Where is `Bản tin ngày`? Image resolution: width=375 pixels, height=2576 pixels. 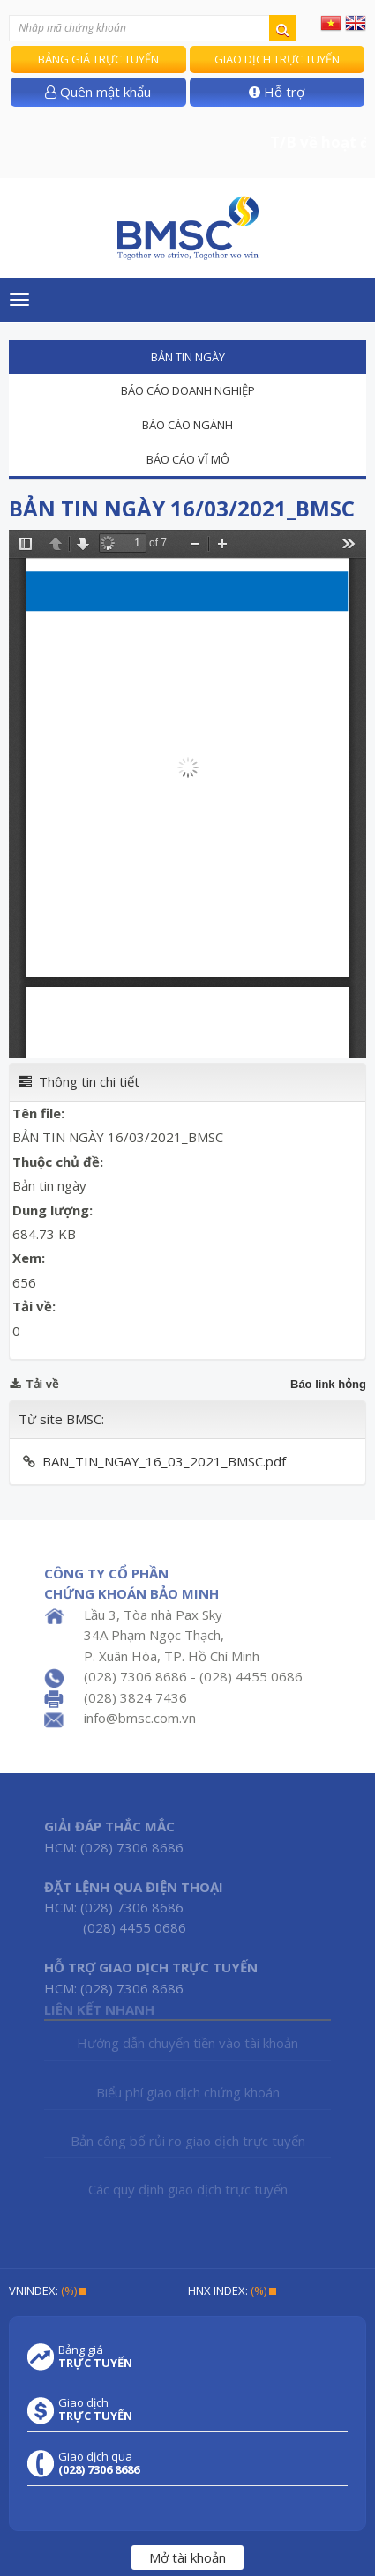 Bản tin ngày is located at coordinates (188, 357).